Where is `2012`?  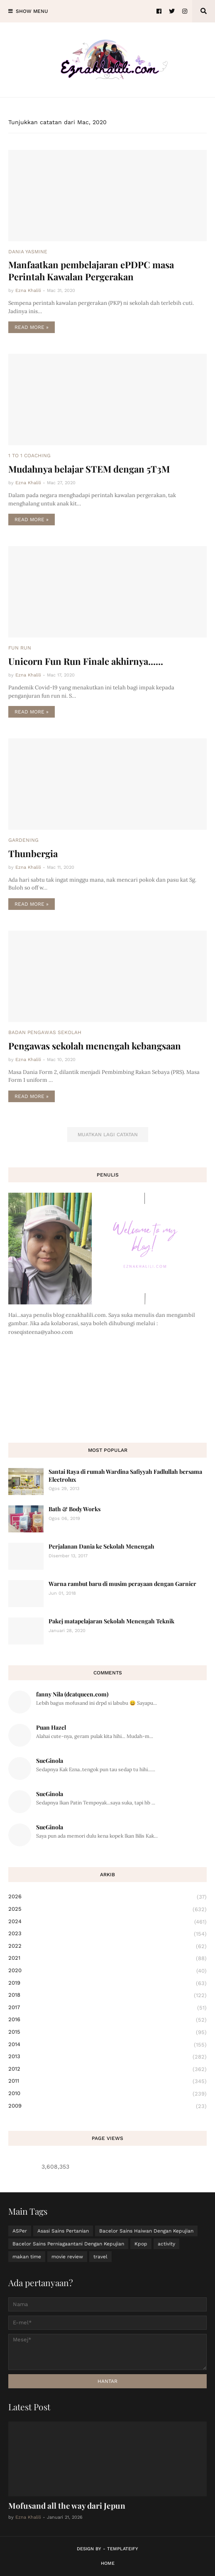 2012 is located at coordinates (107, 2069).